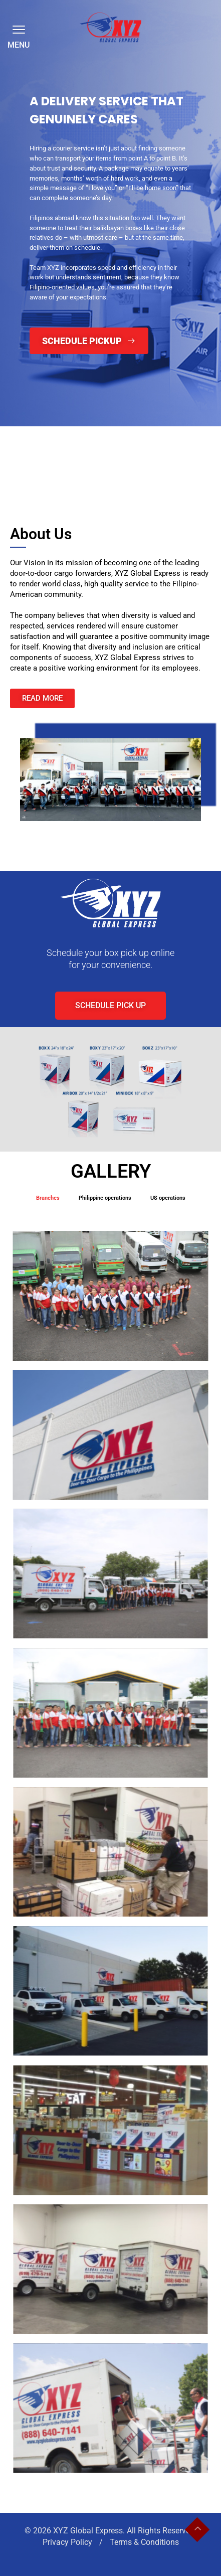  I want to click on Schedule Pickup, so click(89, 341).